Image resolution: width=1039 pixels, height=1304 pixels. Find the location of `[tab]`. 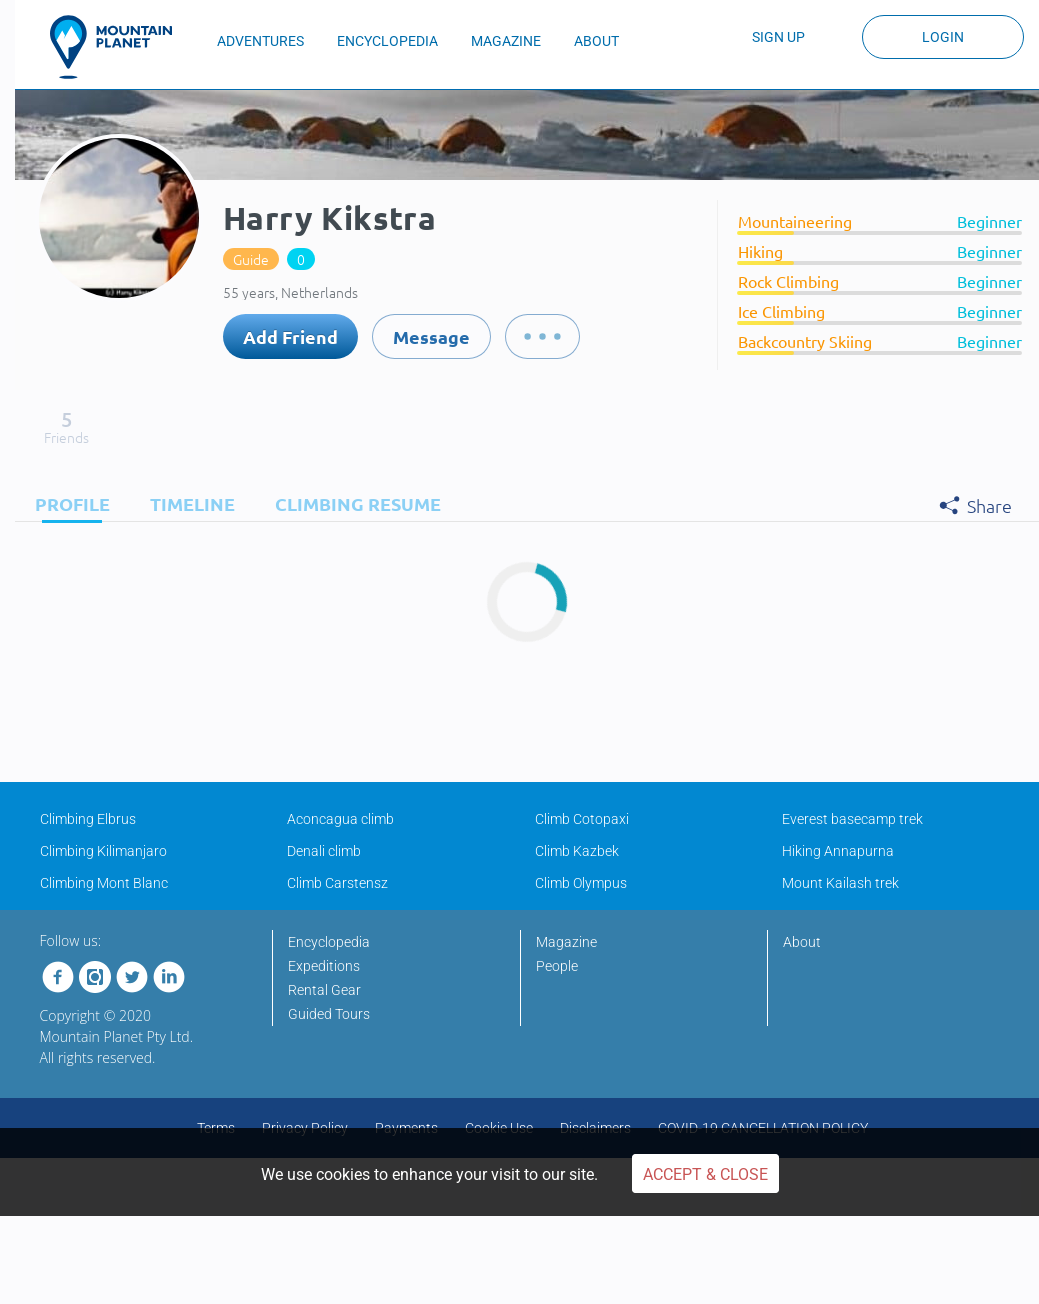

[tab] is located at coordinates (67, 503).